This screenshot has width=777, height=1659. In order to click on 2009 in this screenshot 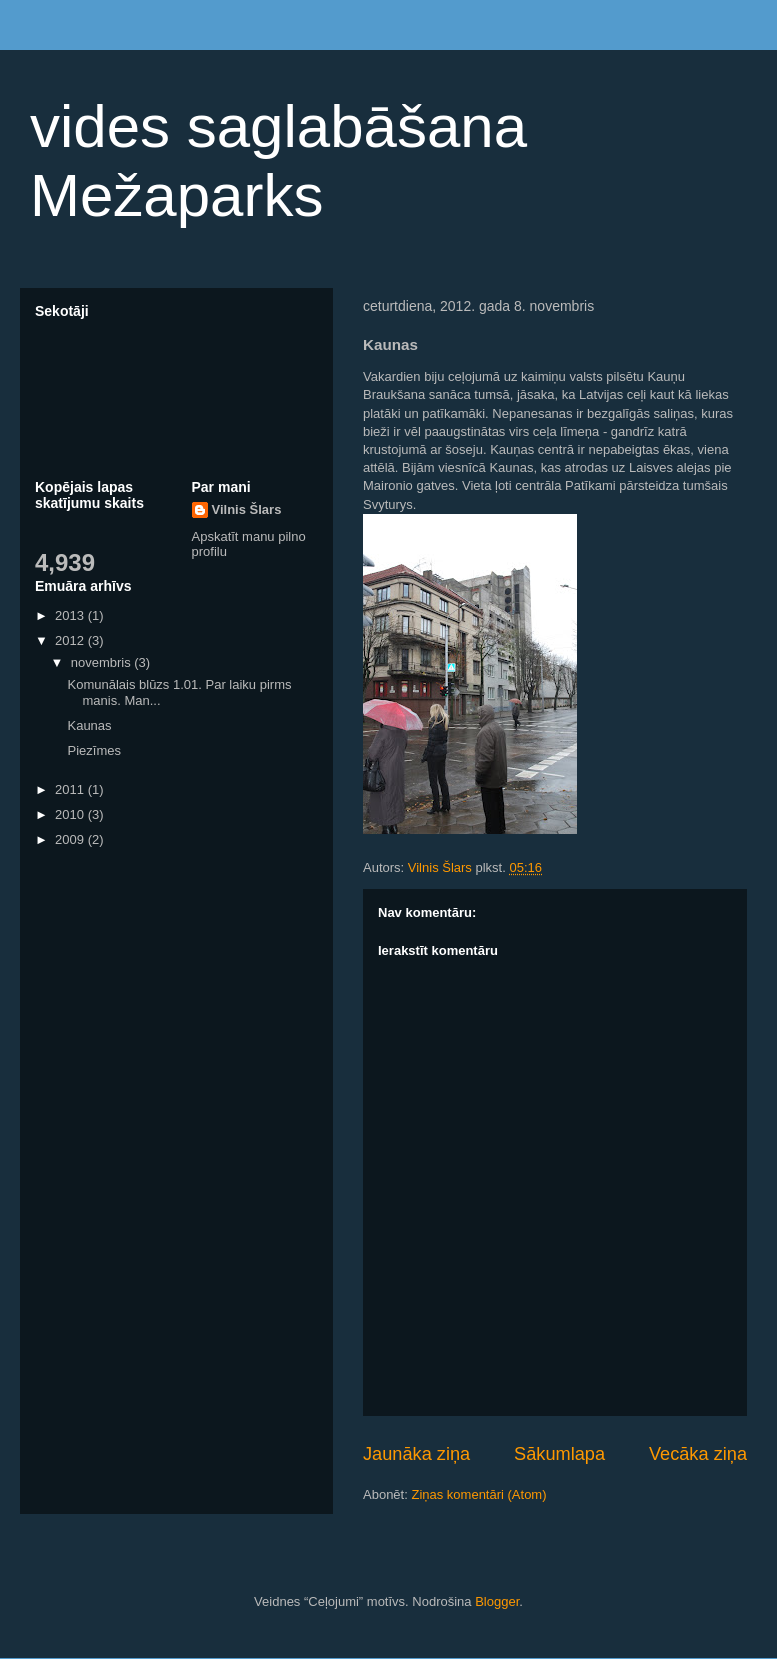, I will do `click(71, 839)`.